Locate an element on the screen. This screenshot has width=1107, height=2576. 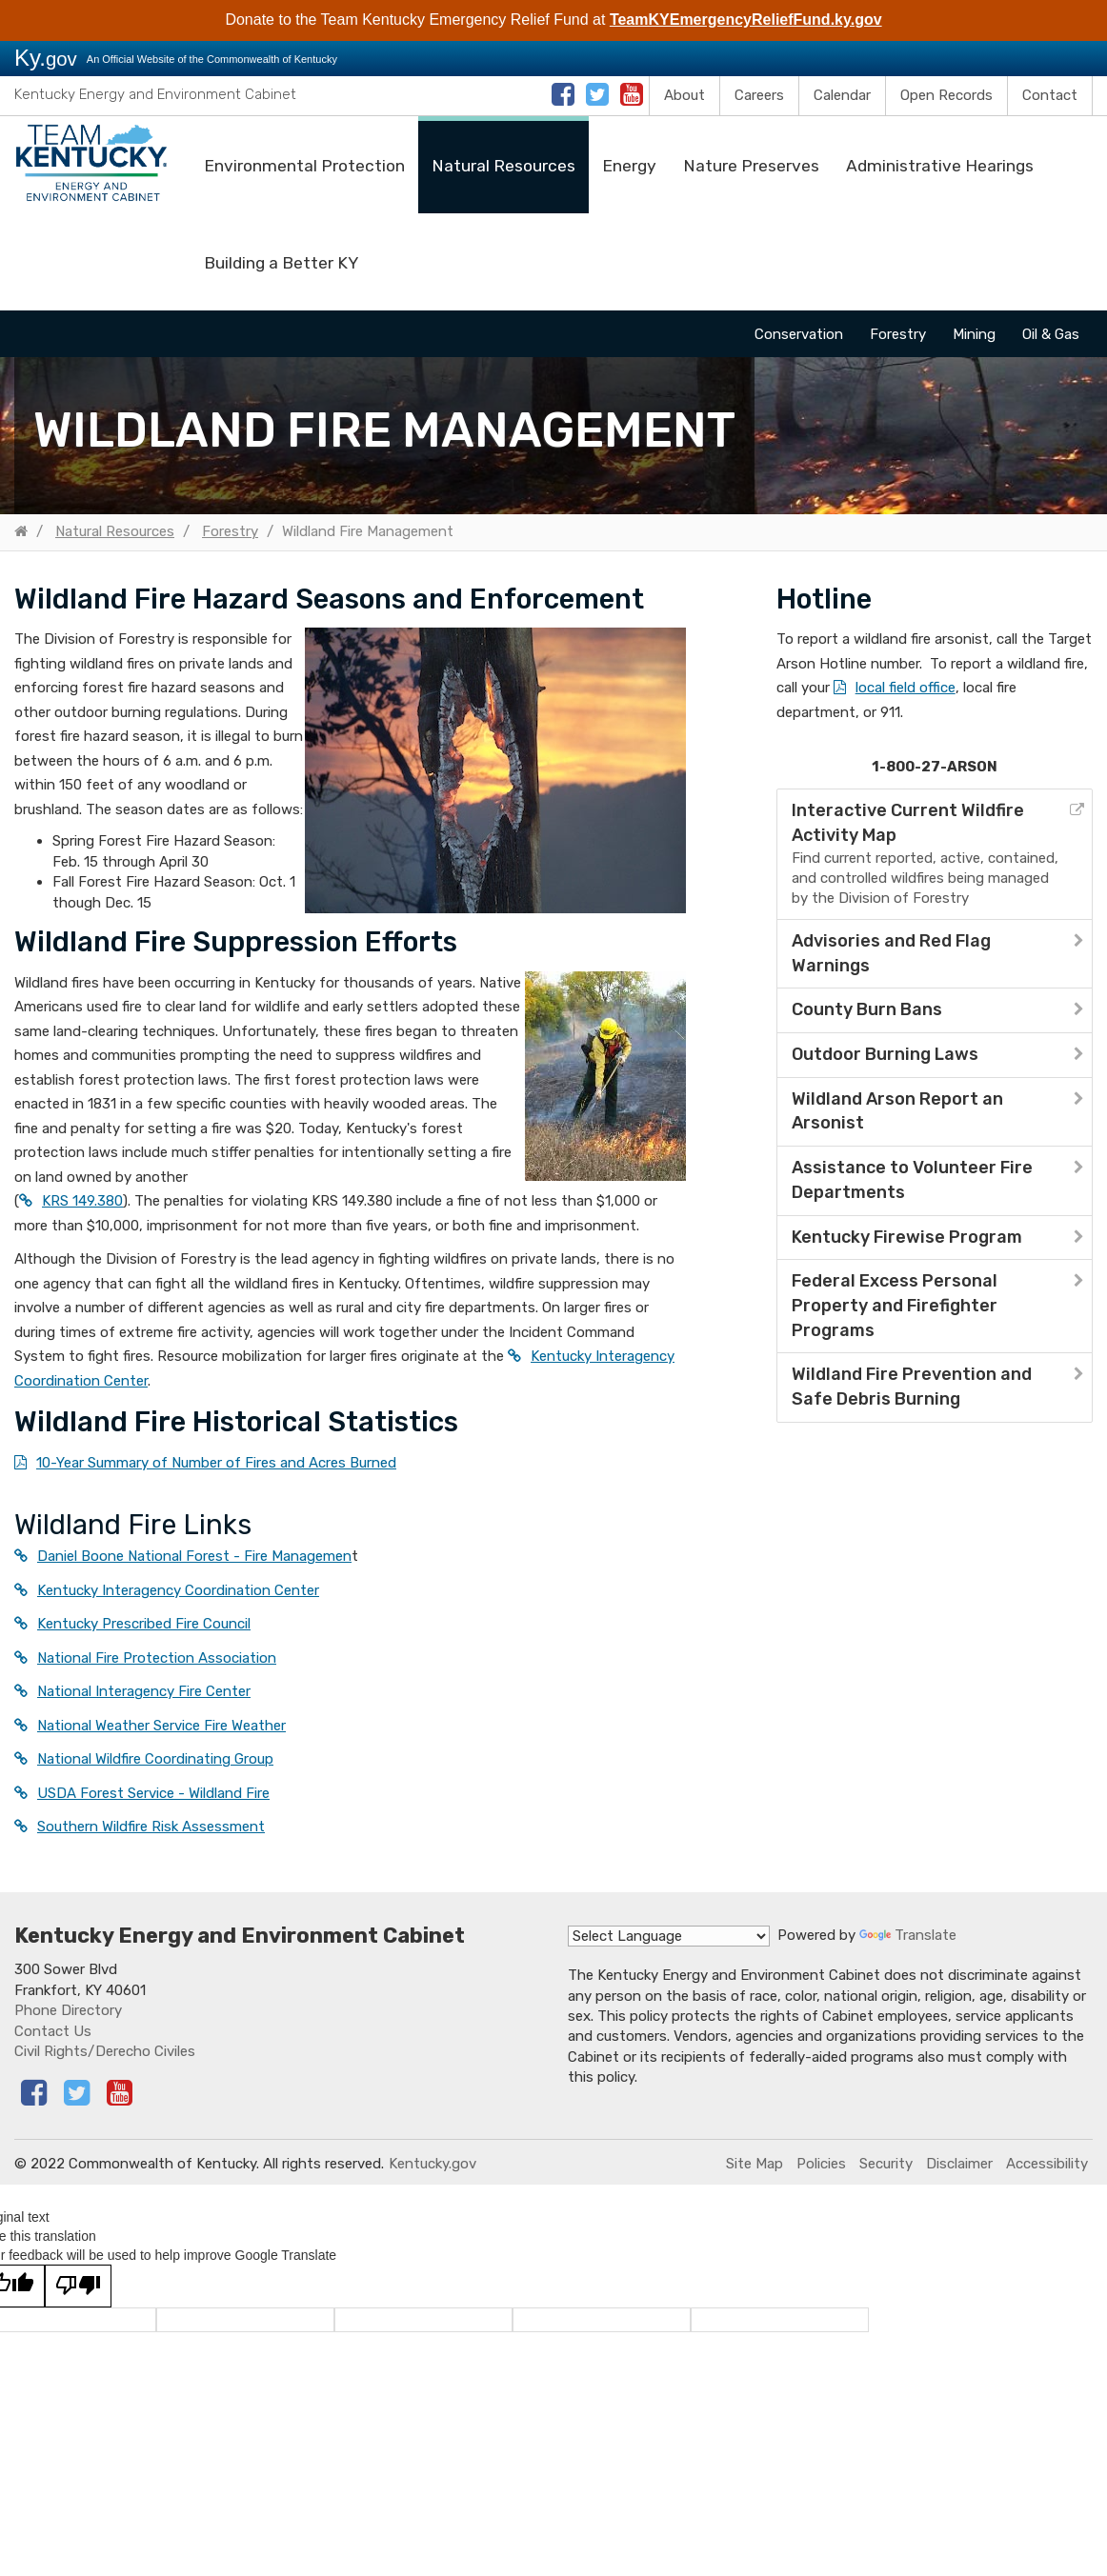
National Interagency Fire Center is located at coordinates (144, 1691).